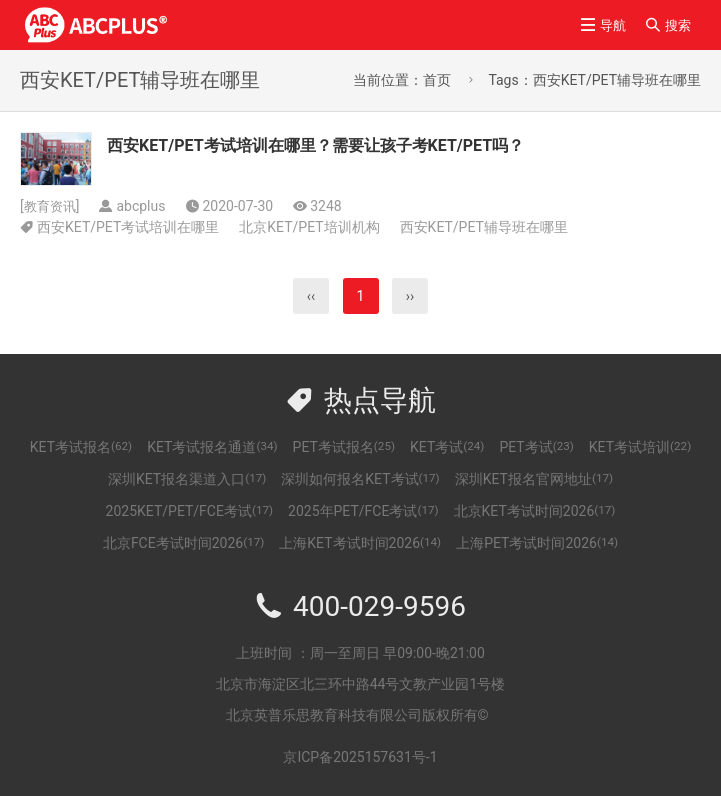 The image size is (721, 796). I want to click on 京ICP备2025157631号-1, so click(360, 757).